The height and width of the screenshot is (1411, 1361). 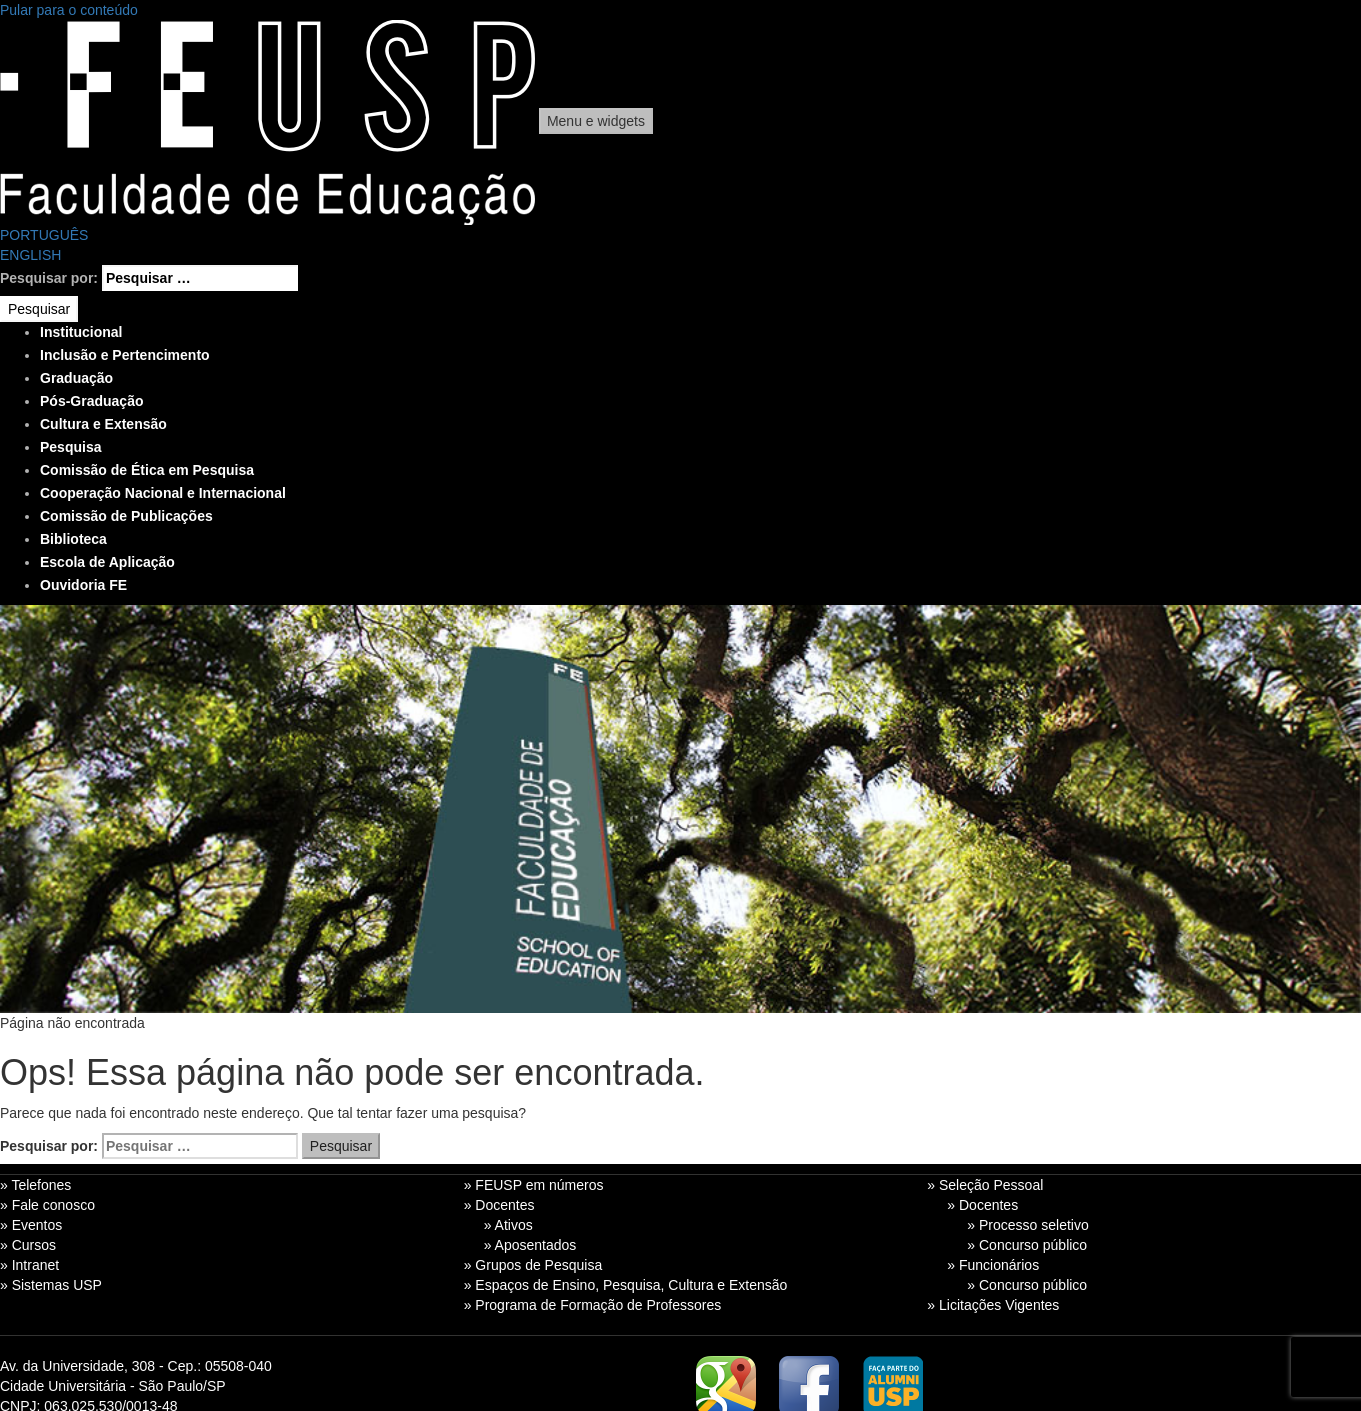 What do you see at coordinates (626, 1285) in the screenshot?
I see `» Espaços de Ensino, Pesquisa, Cultura e Extensão` at bounding box center [626, 1285].